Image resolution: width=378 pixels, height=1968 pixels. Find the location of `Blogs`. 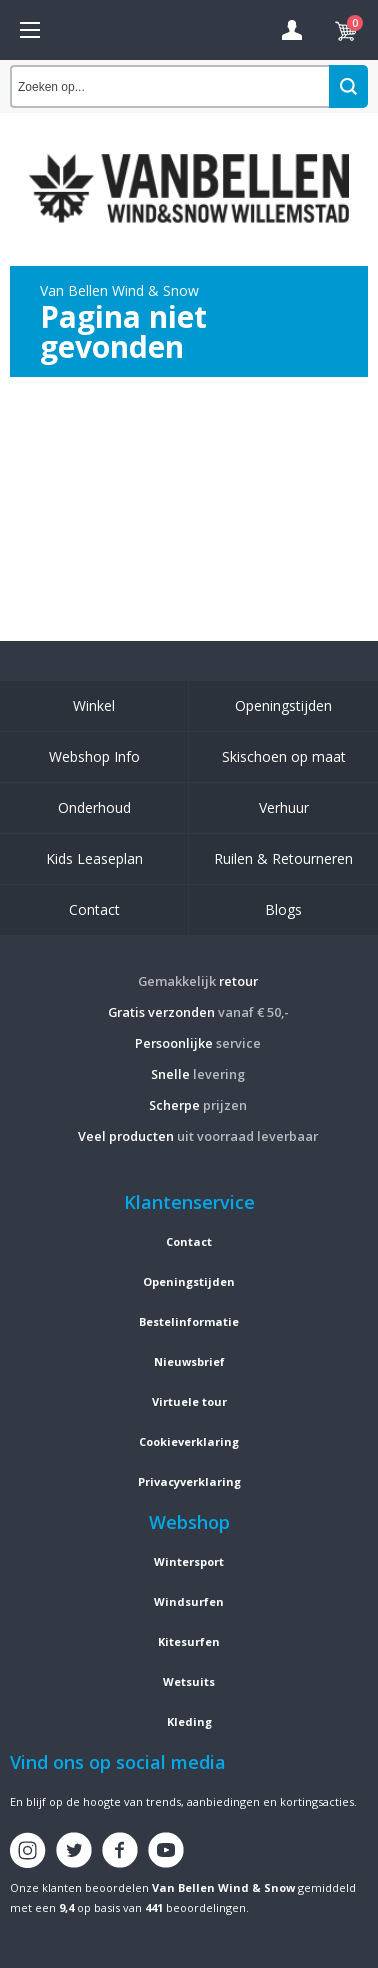

Blogs is located at coordinates (283, 909).